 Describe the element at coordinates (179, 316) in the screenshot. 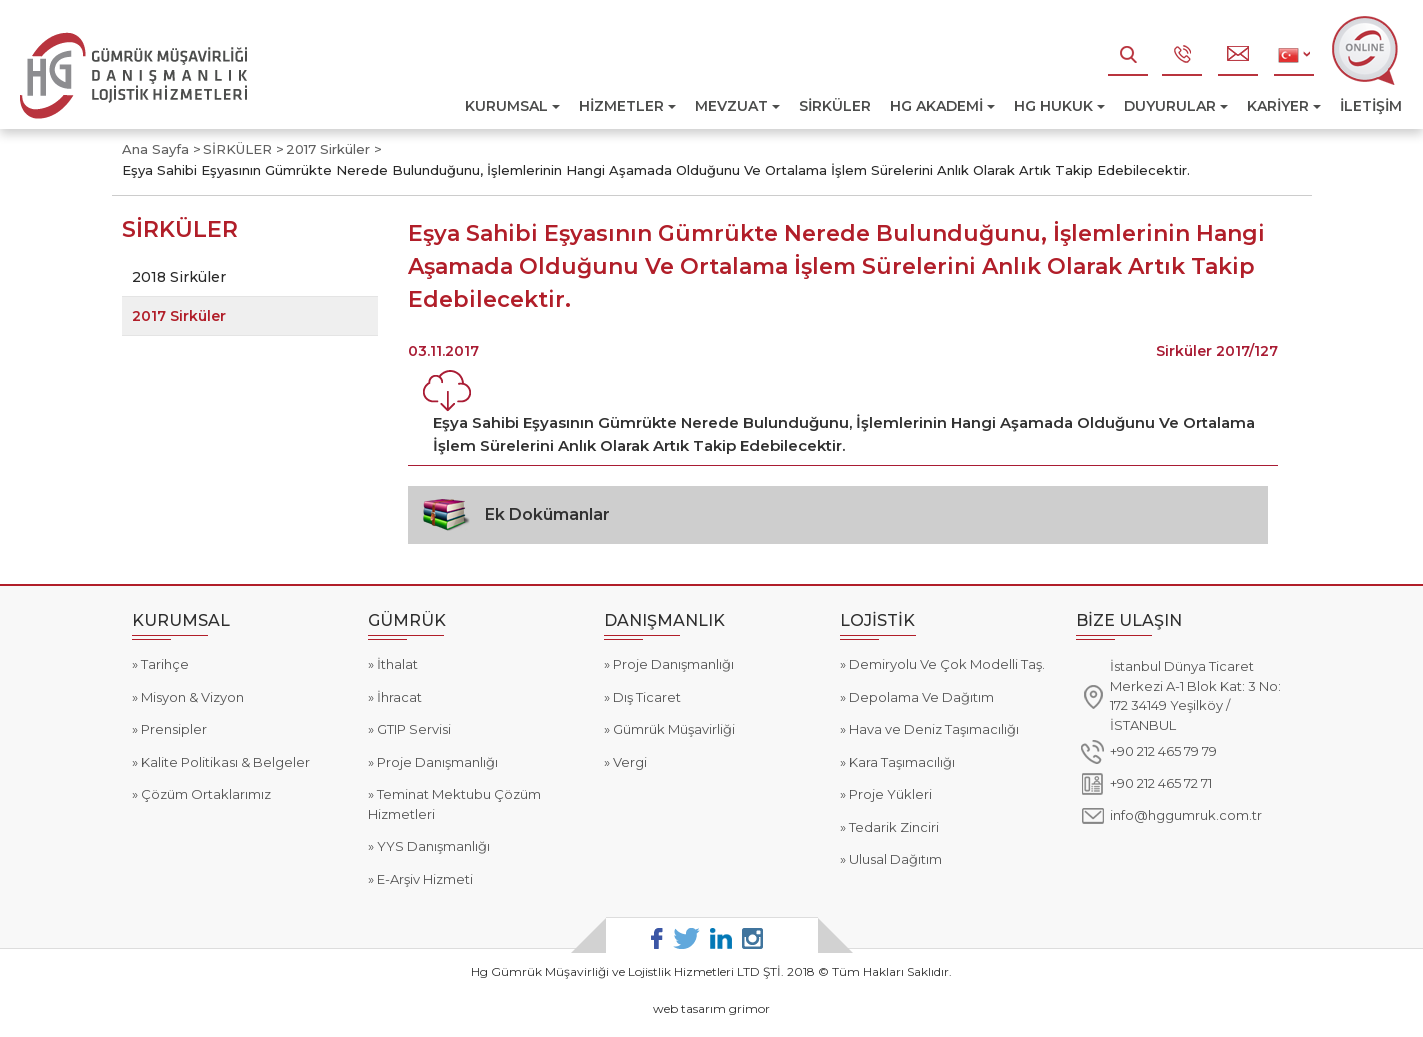

I see `2017 Sirküler` at that location.